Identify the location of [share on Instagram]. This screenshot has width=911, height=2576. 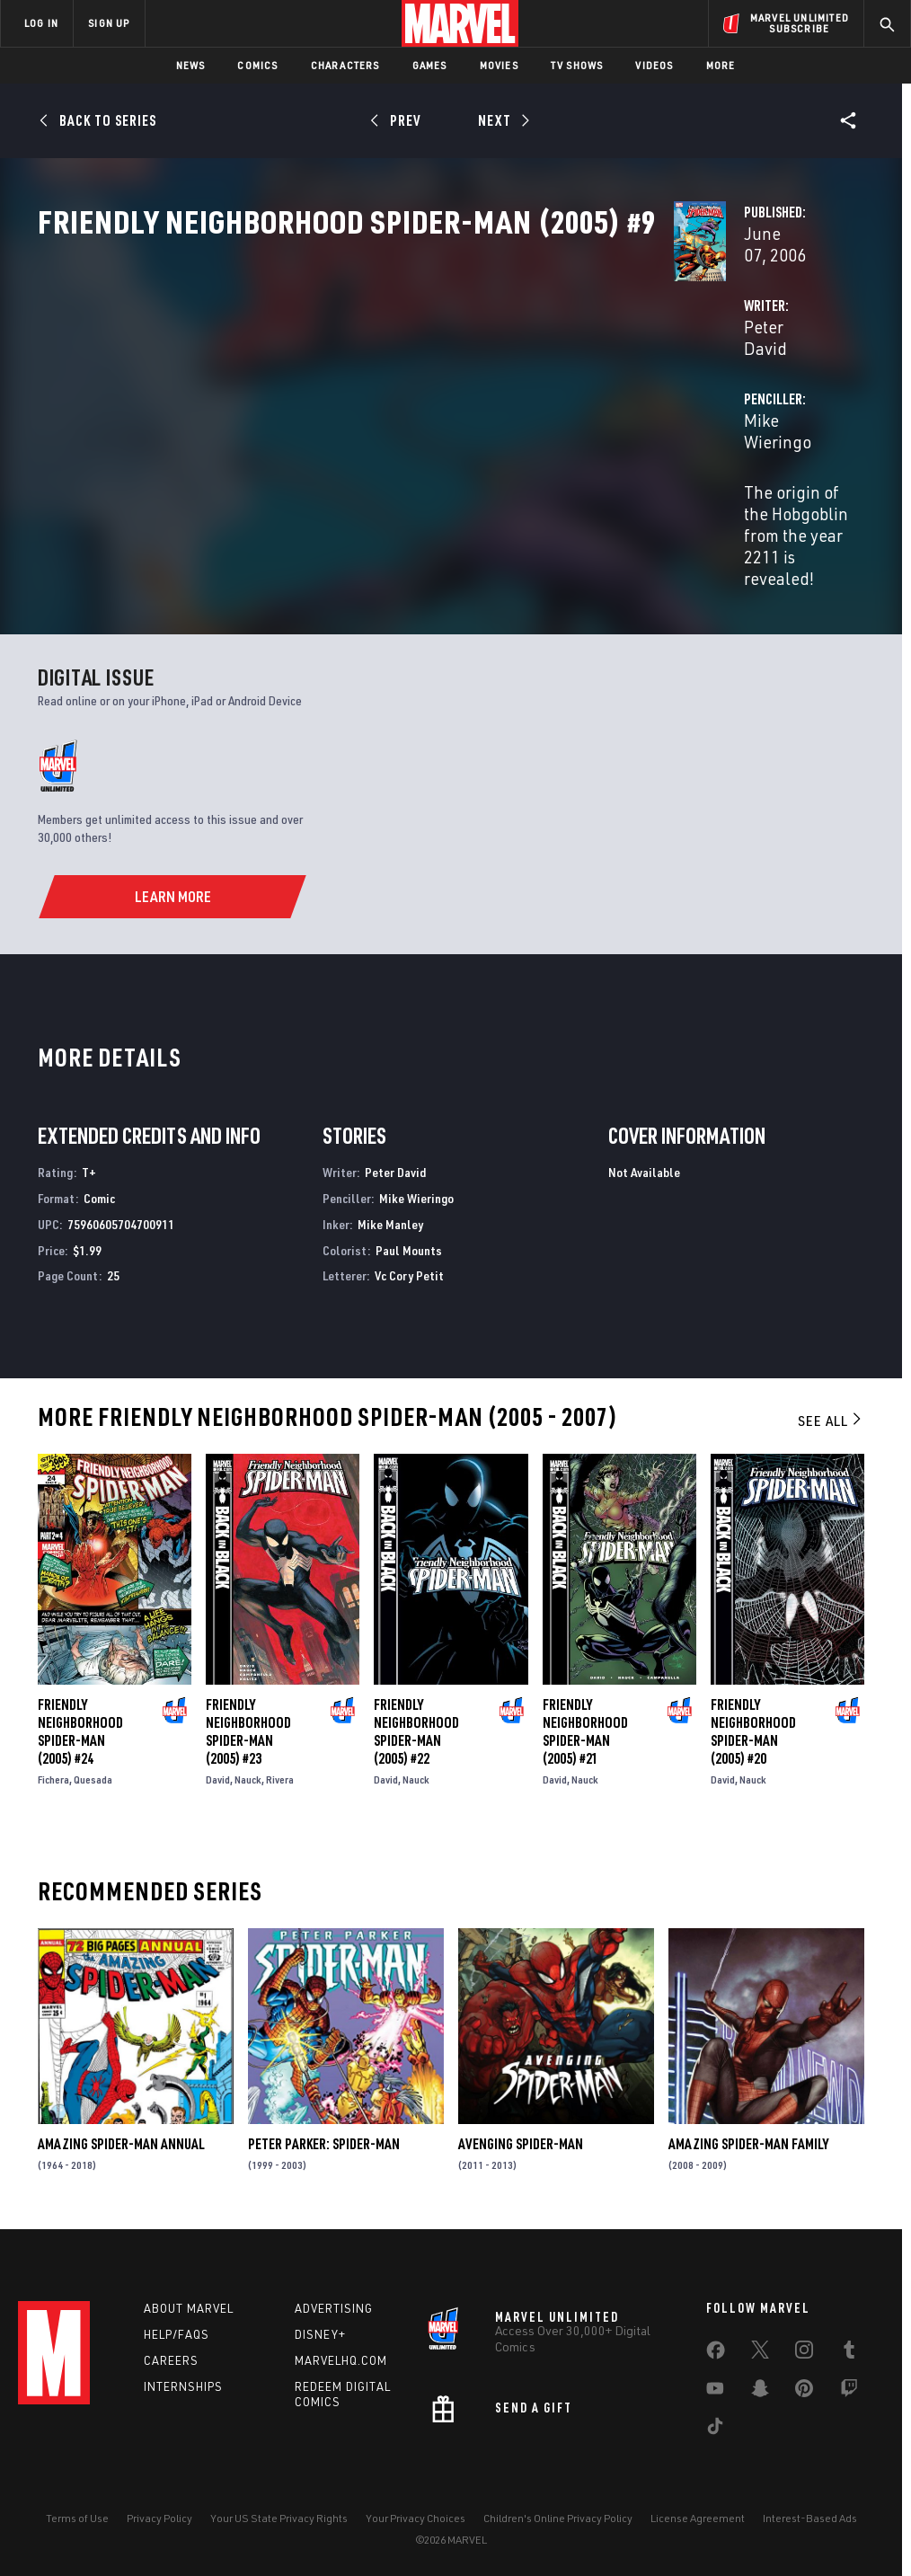
(804, 2347).